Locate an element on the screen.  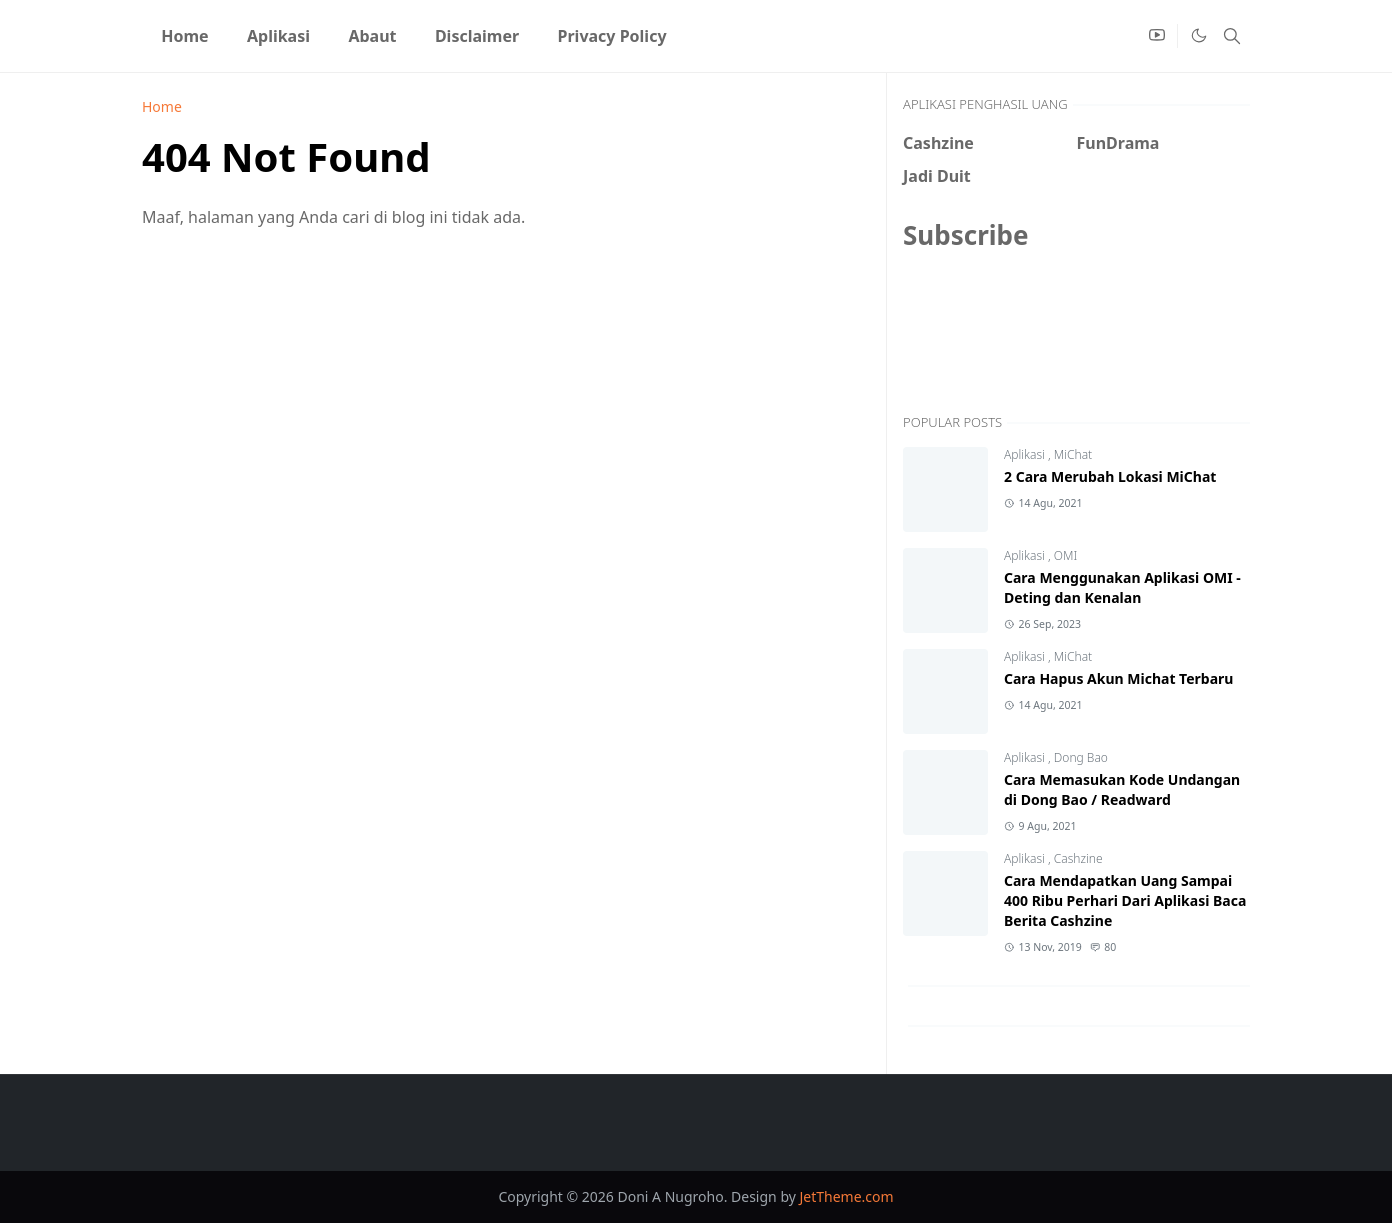
Cashzine is located at coordinates (1078, 858).